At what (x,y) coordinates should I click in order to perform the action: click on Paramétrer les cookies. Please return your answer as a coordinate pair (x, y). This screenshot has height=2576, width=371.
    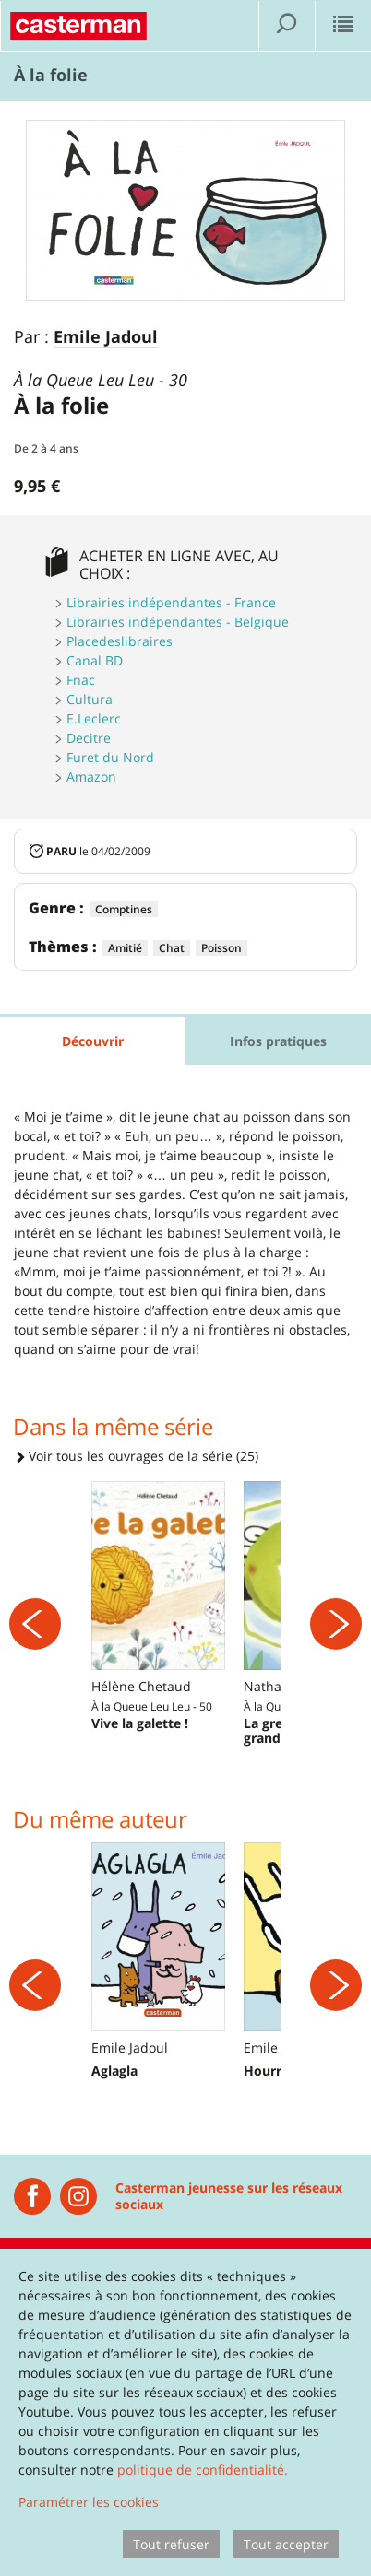
    Looking at the image, I should click on (88, 2502).